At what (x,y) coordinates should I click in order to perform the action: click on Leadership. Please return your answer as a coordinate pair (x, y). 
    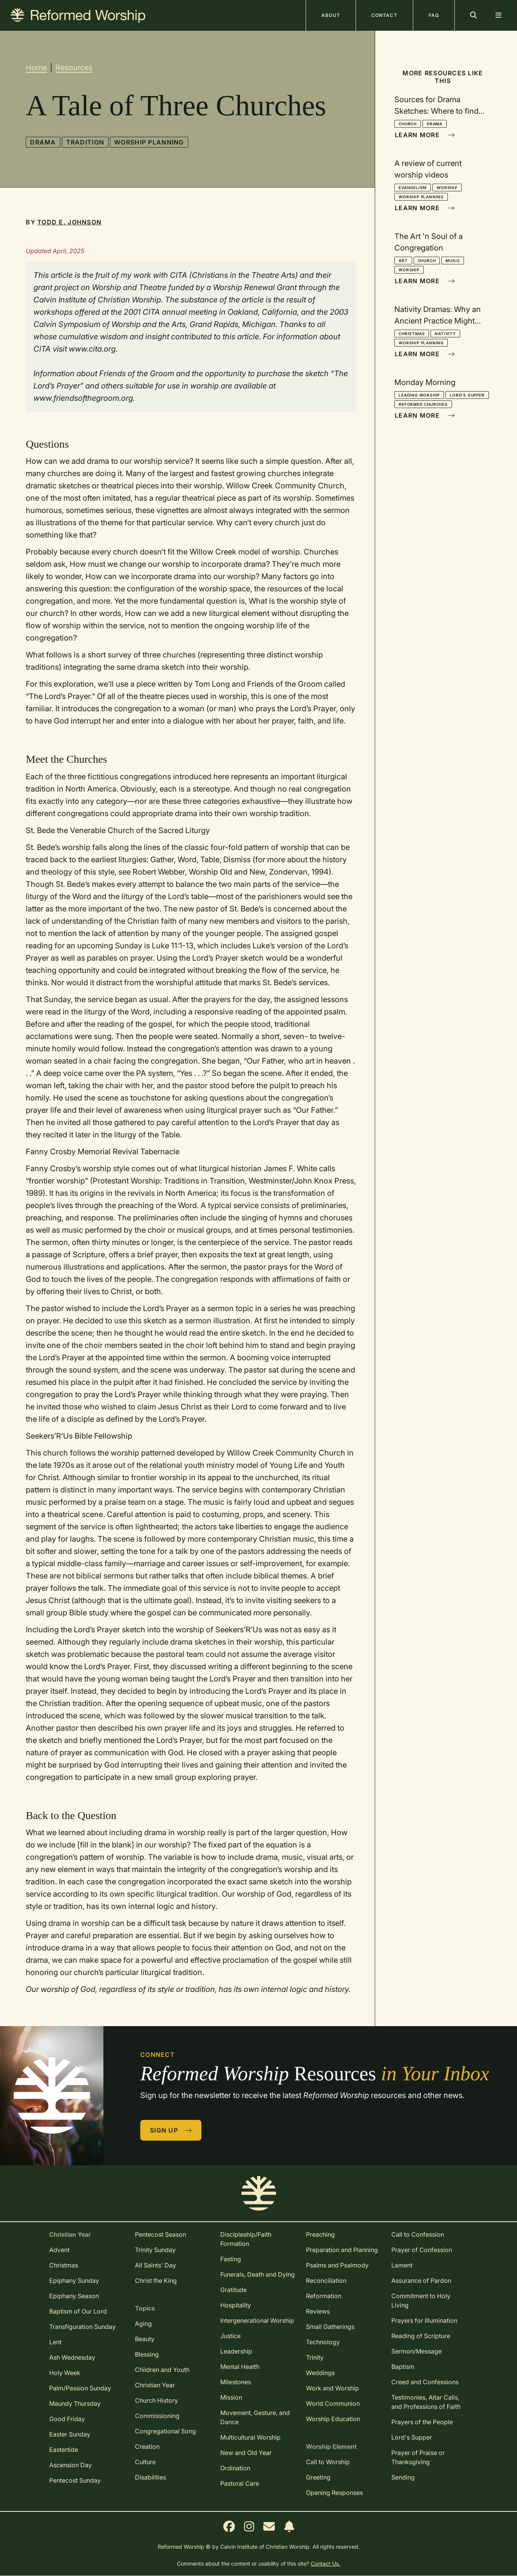
    Looking at the image, I should click on (236, 2351).